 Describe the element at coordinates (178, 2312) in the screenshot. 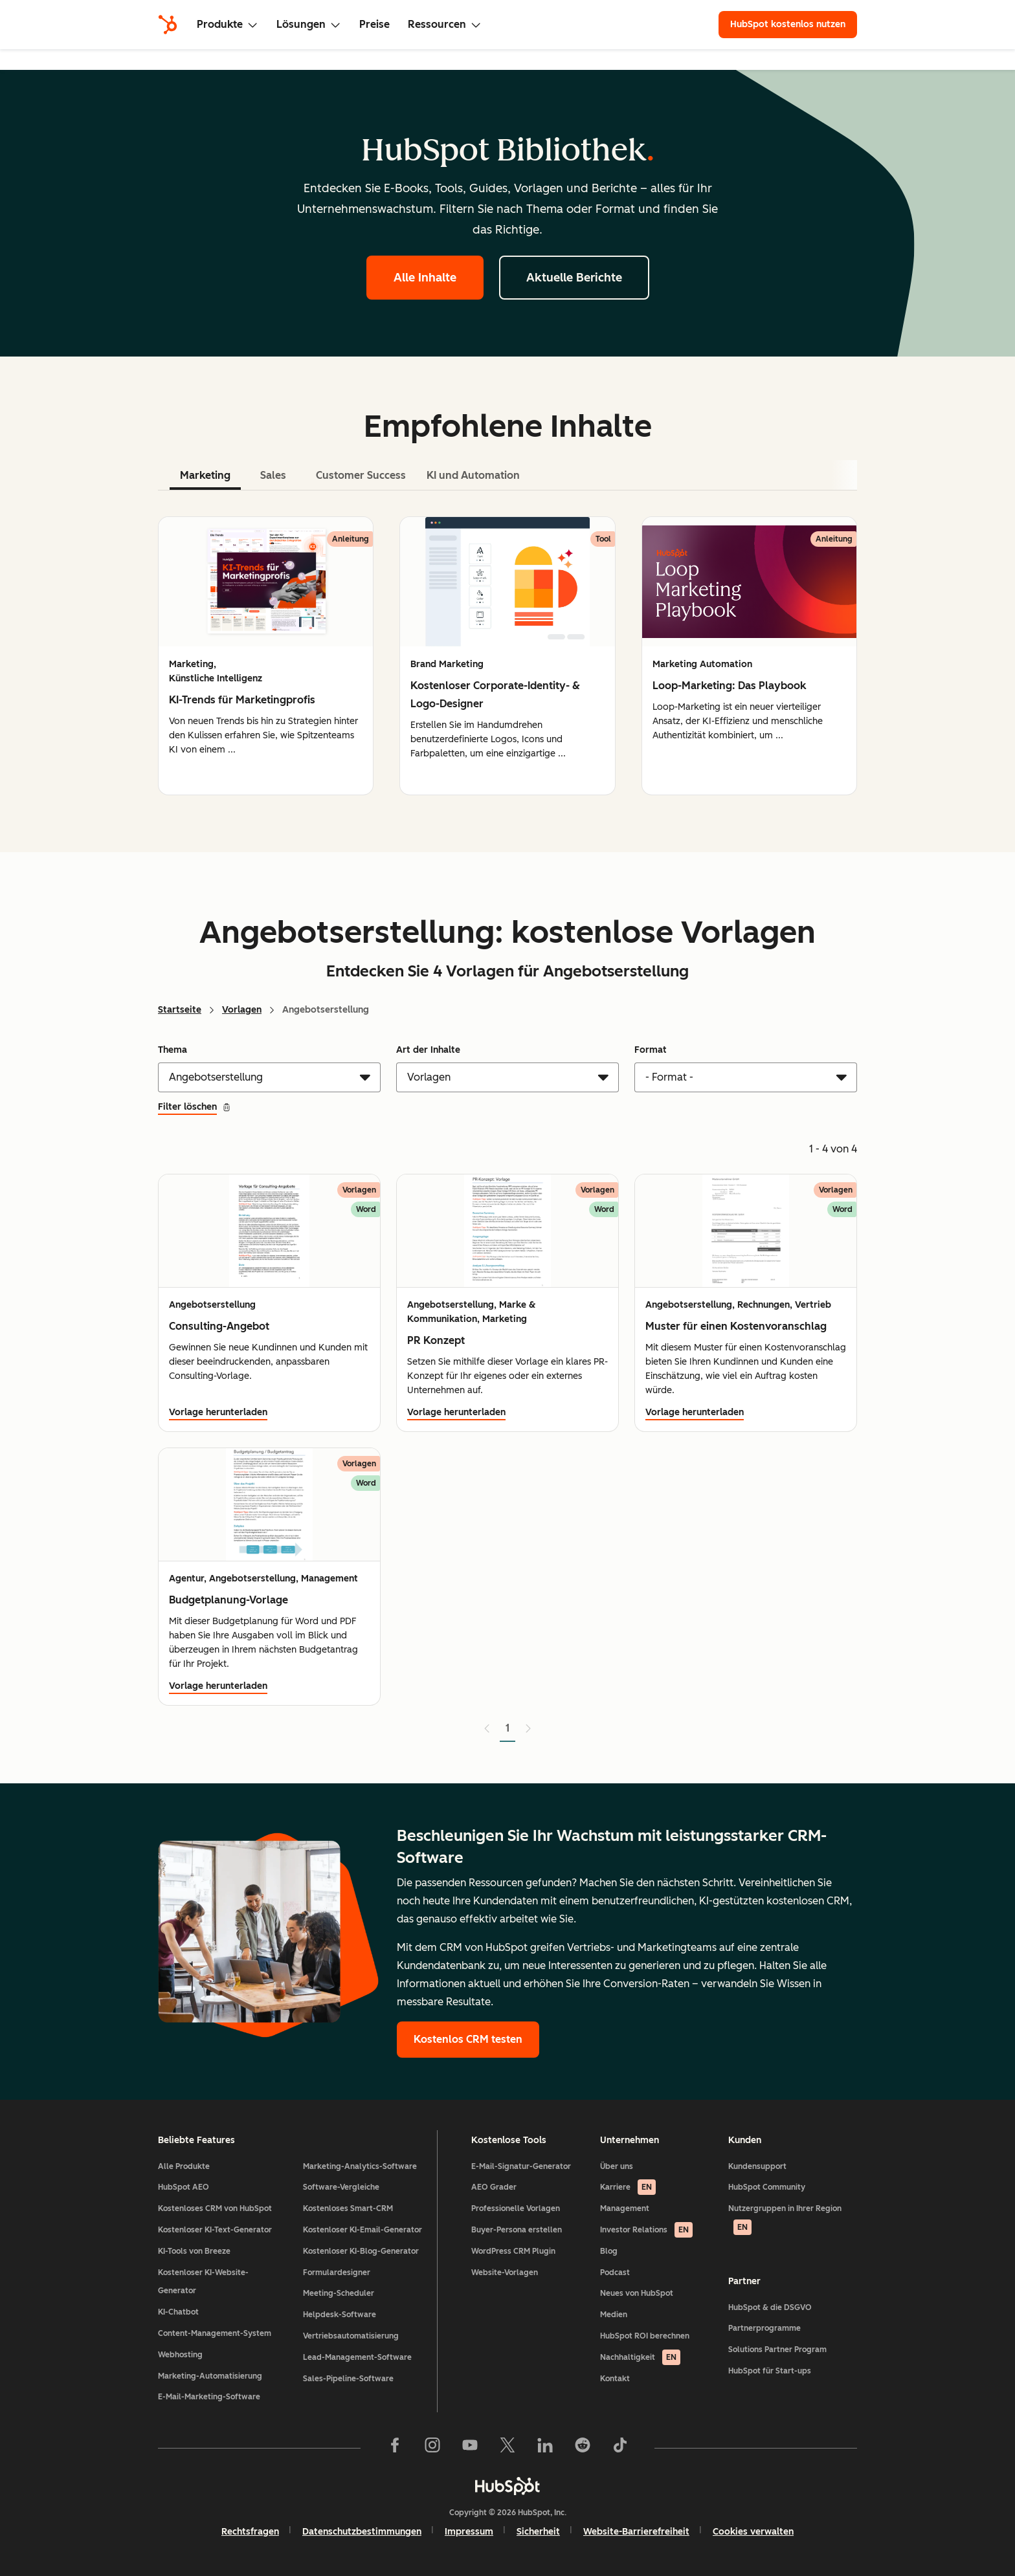

I see `KI-Chatbot` at that location.